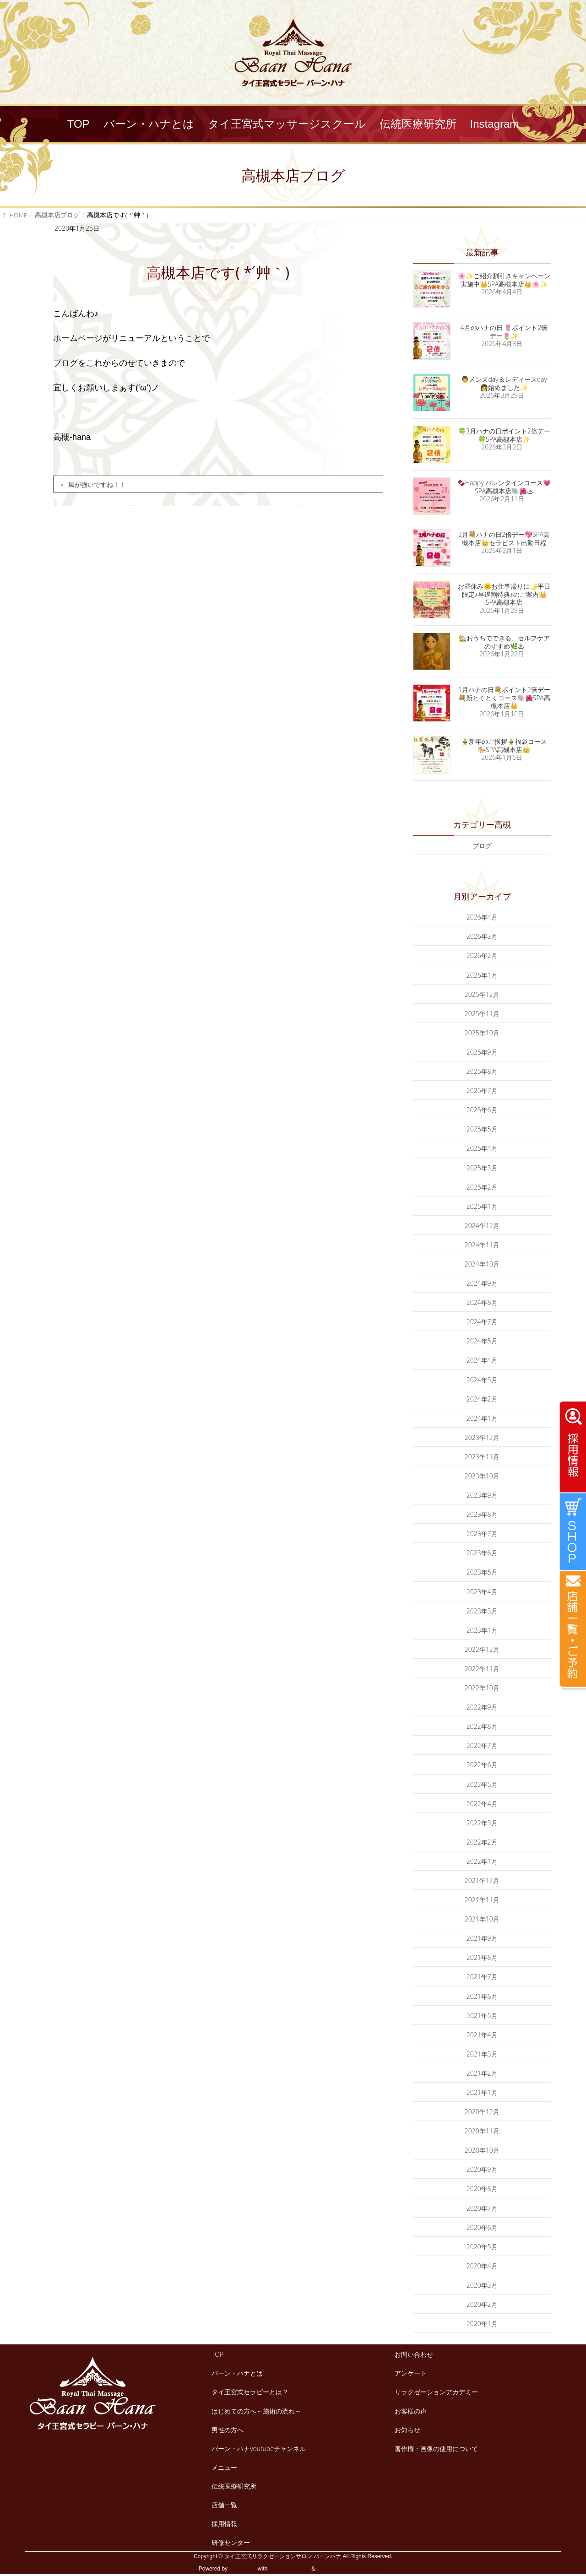 Image resolution: width=586 pixels, height=2576 pixels. I want to click on 採用情報, so click(224, 2523).